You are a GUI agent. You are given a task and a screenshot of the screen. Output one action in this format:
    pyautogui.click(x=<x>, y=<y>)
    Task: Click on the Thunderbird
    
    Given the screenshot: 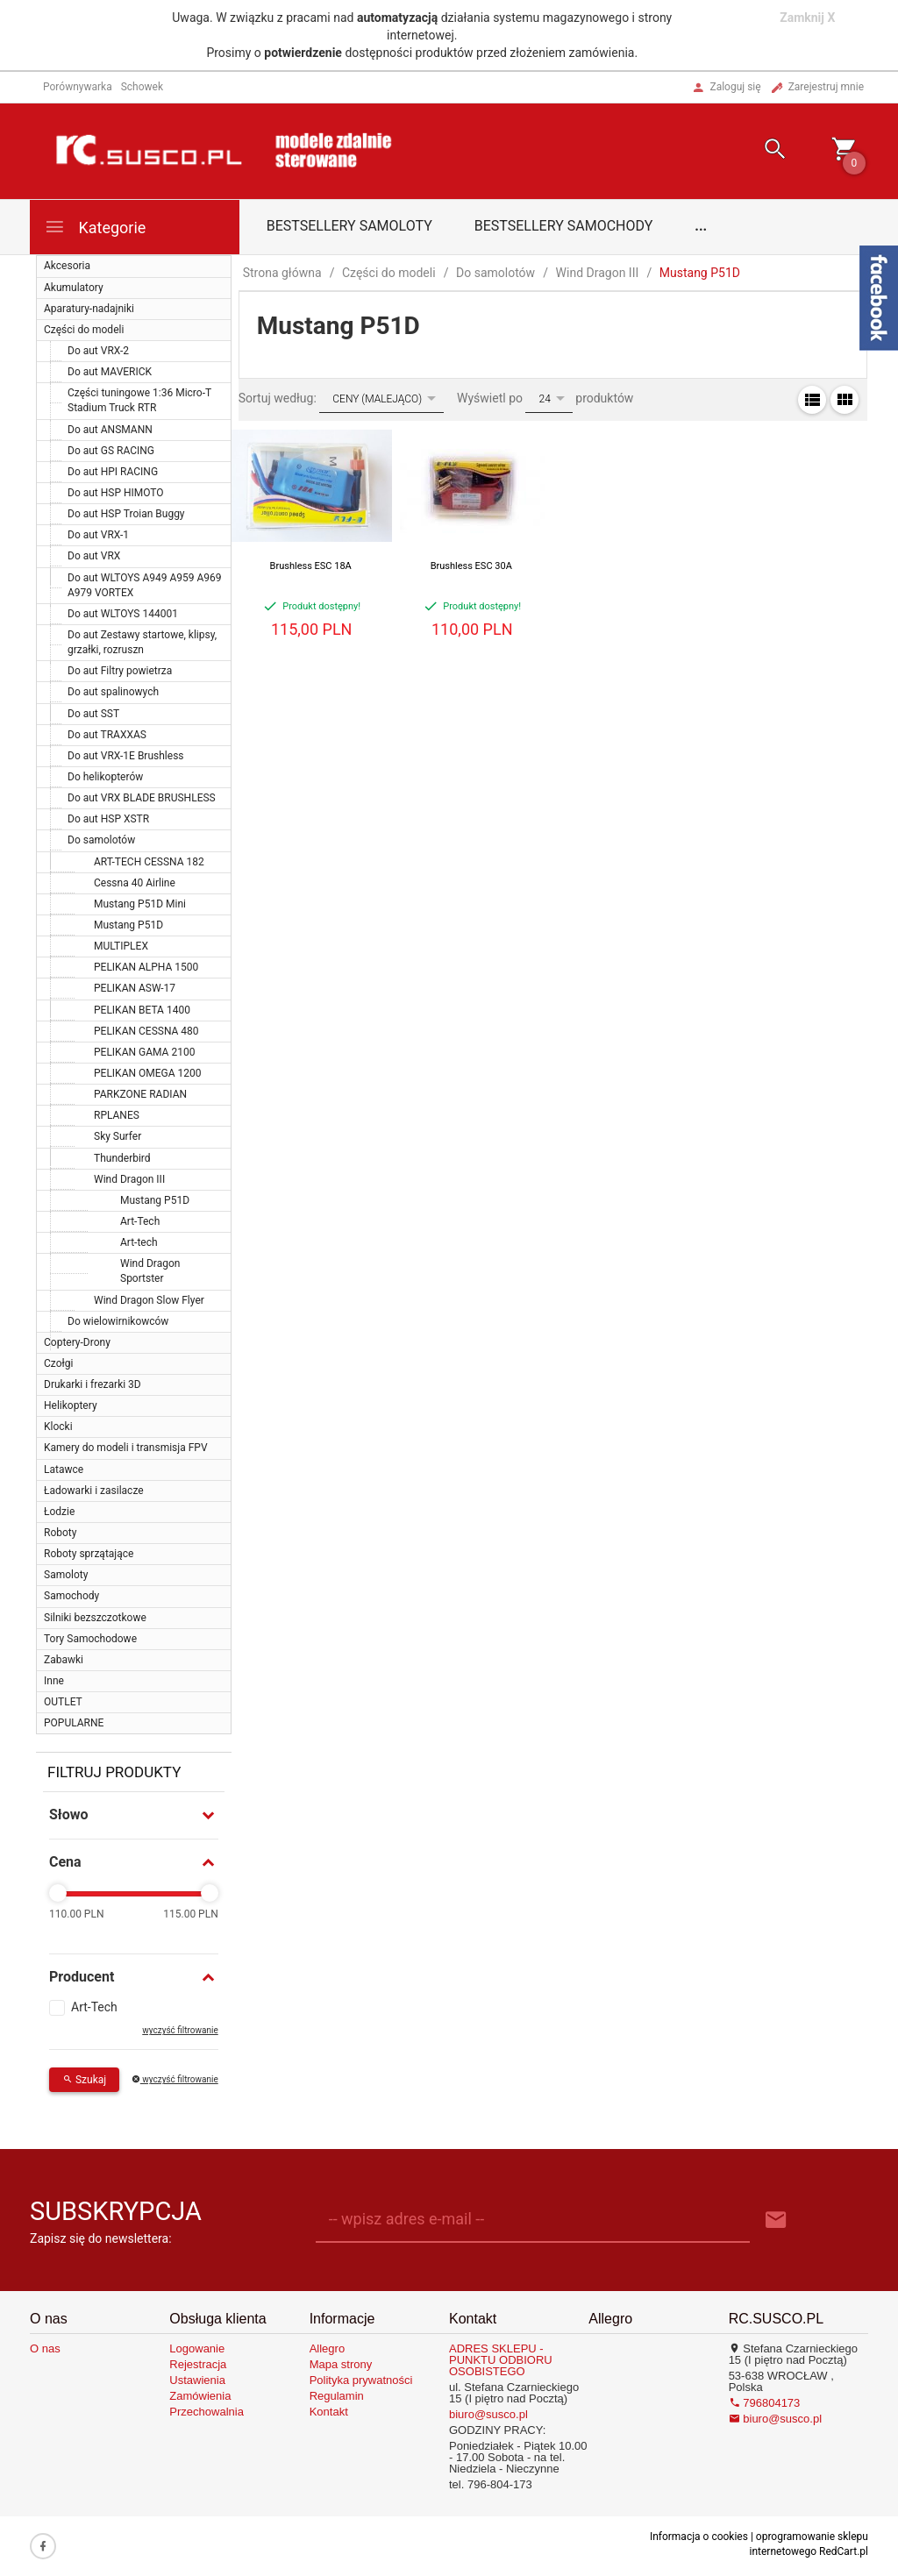 What is the action you would take?
    pyautogui.click(x=122, y=1158)
    